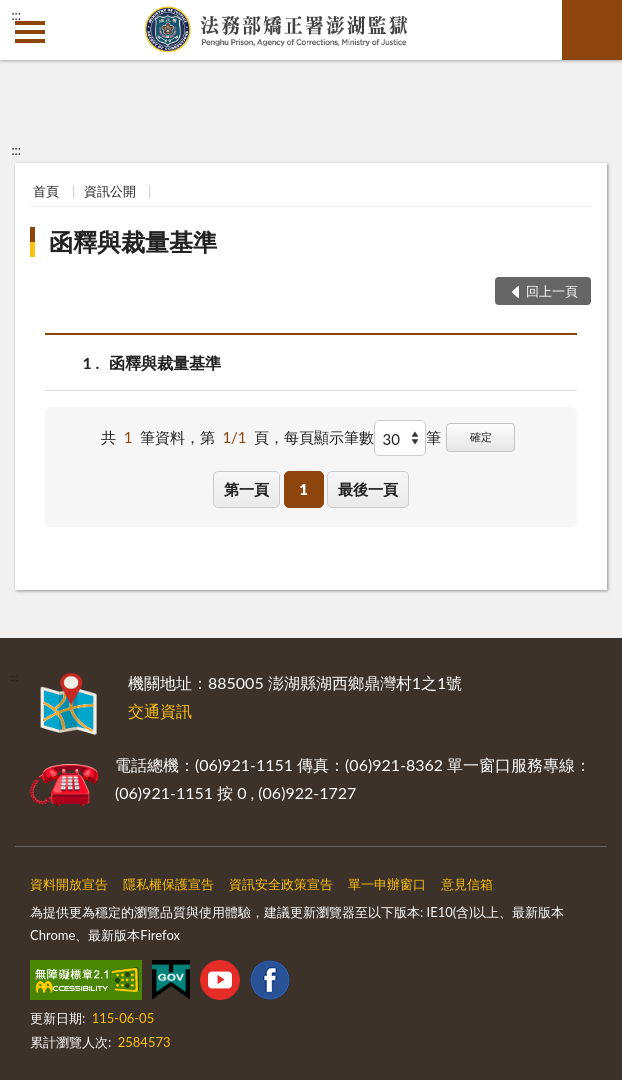  I want to click on 單一申辦窗口, so click(387, 884).